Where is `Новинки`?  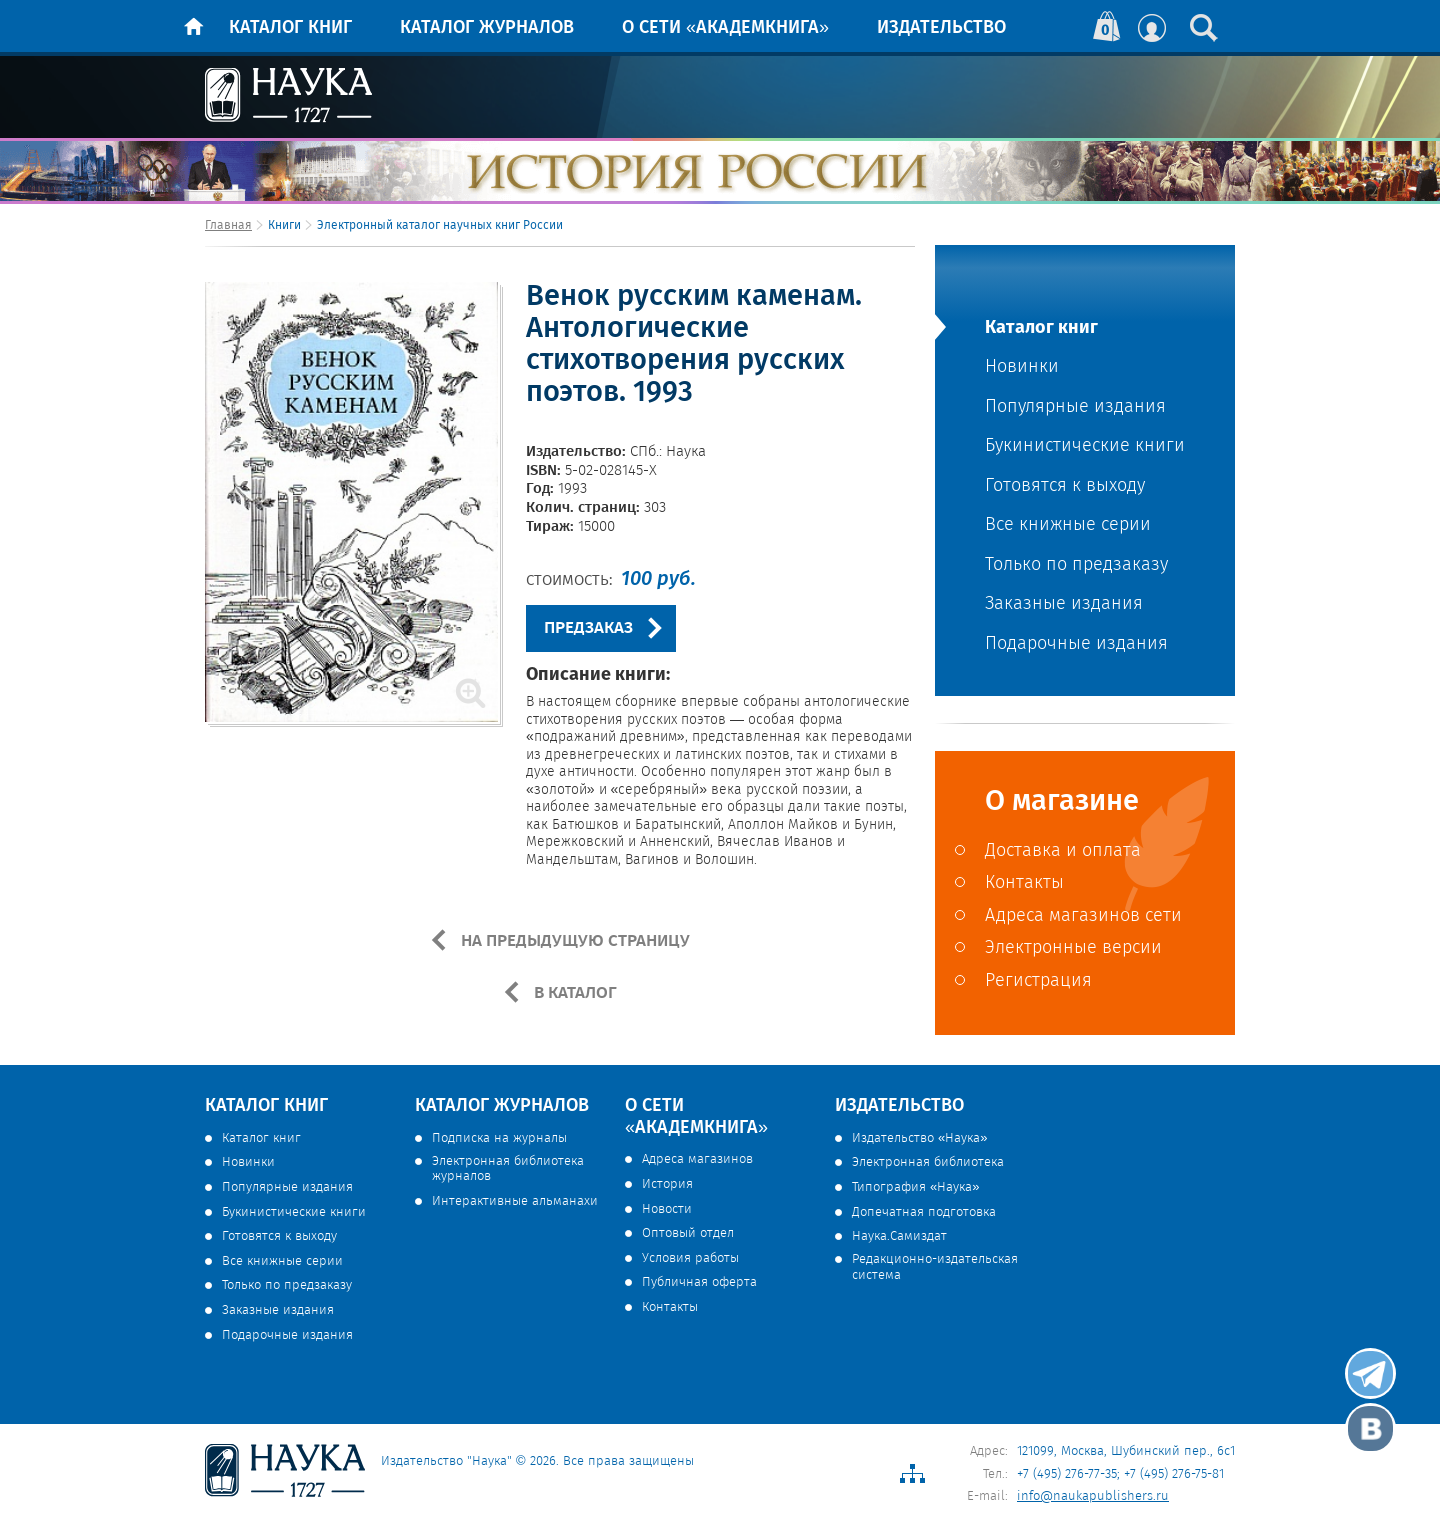 Новинки is located at coordinates (1022, 367).